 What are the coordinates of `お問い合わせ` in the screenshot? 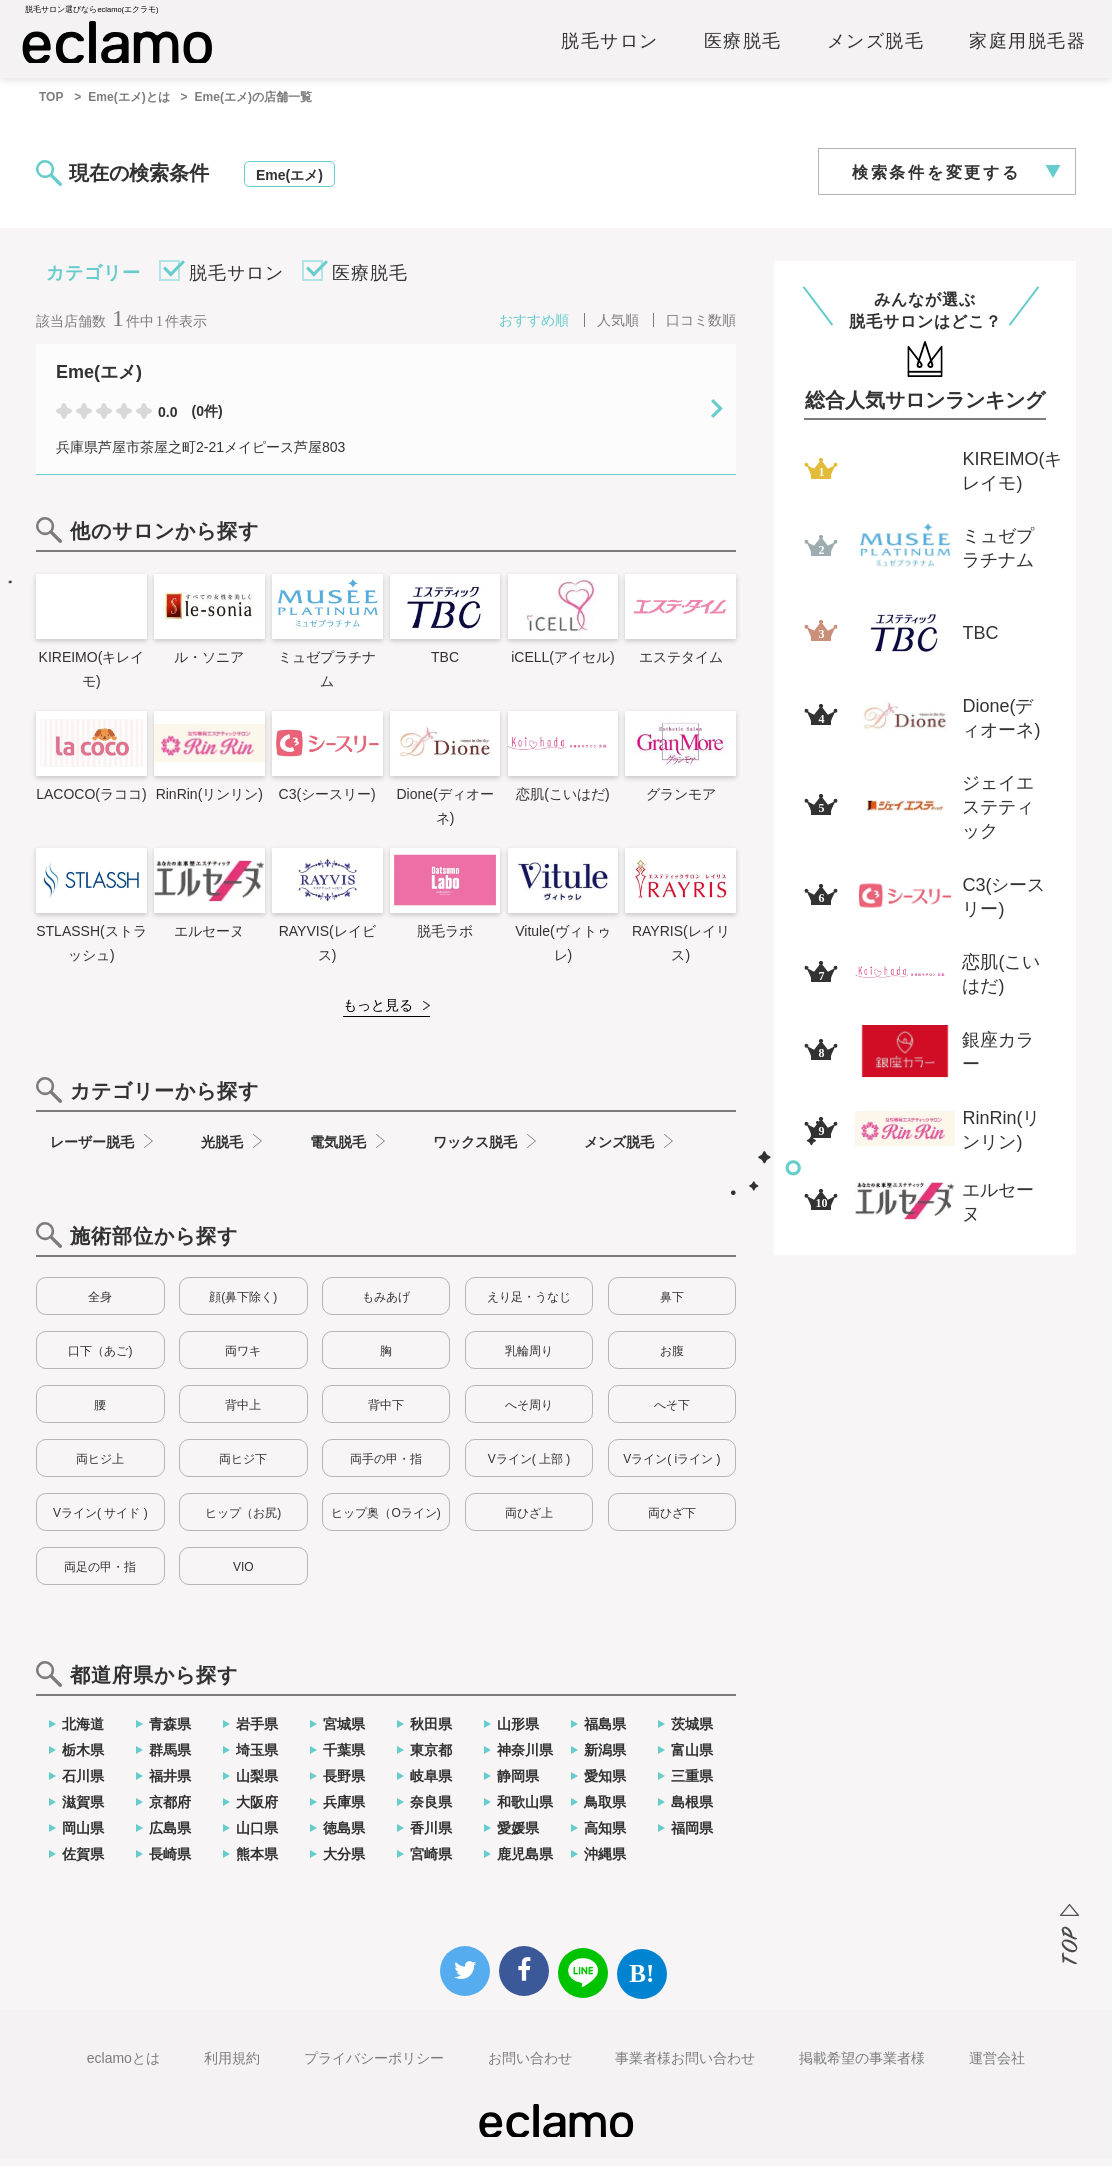 It's located at (530, 2065).